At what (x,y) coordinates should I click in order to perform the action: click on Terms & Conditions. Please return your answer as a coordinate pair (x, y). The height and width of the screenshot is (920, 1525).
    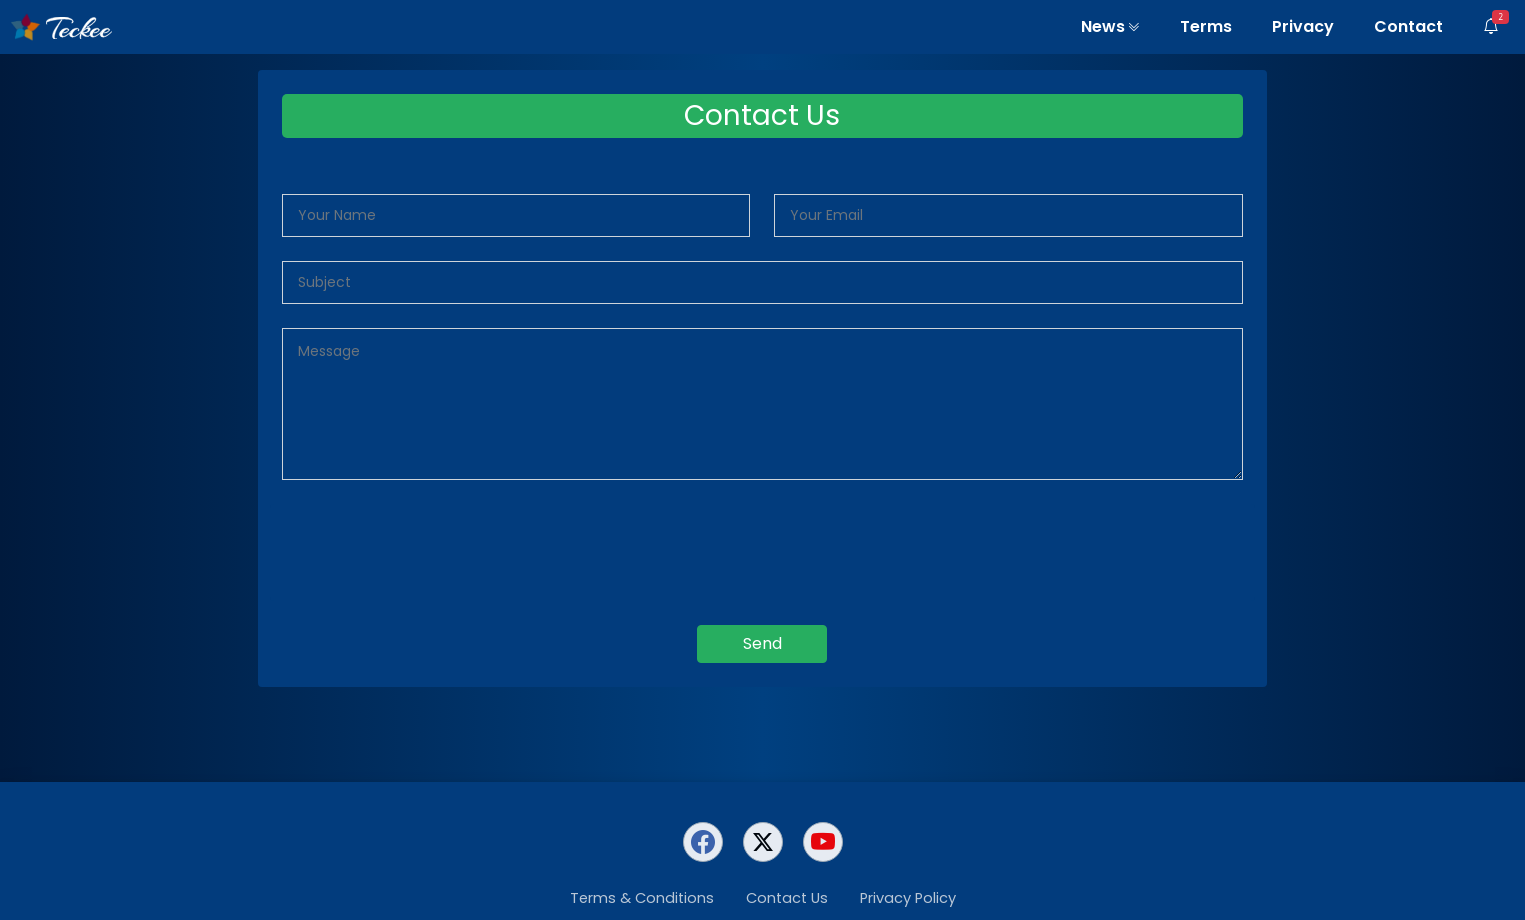
    Looking at the image, I should click on (642, 898).